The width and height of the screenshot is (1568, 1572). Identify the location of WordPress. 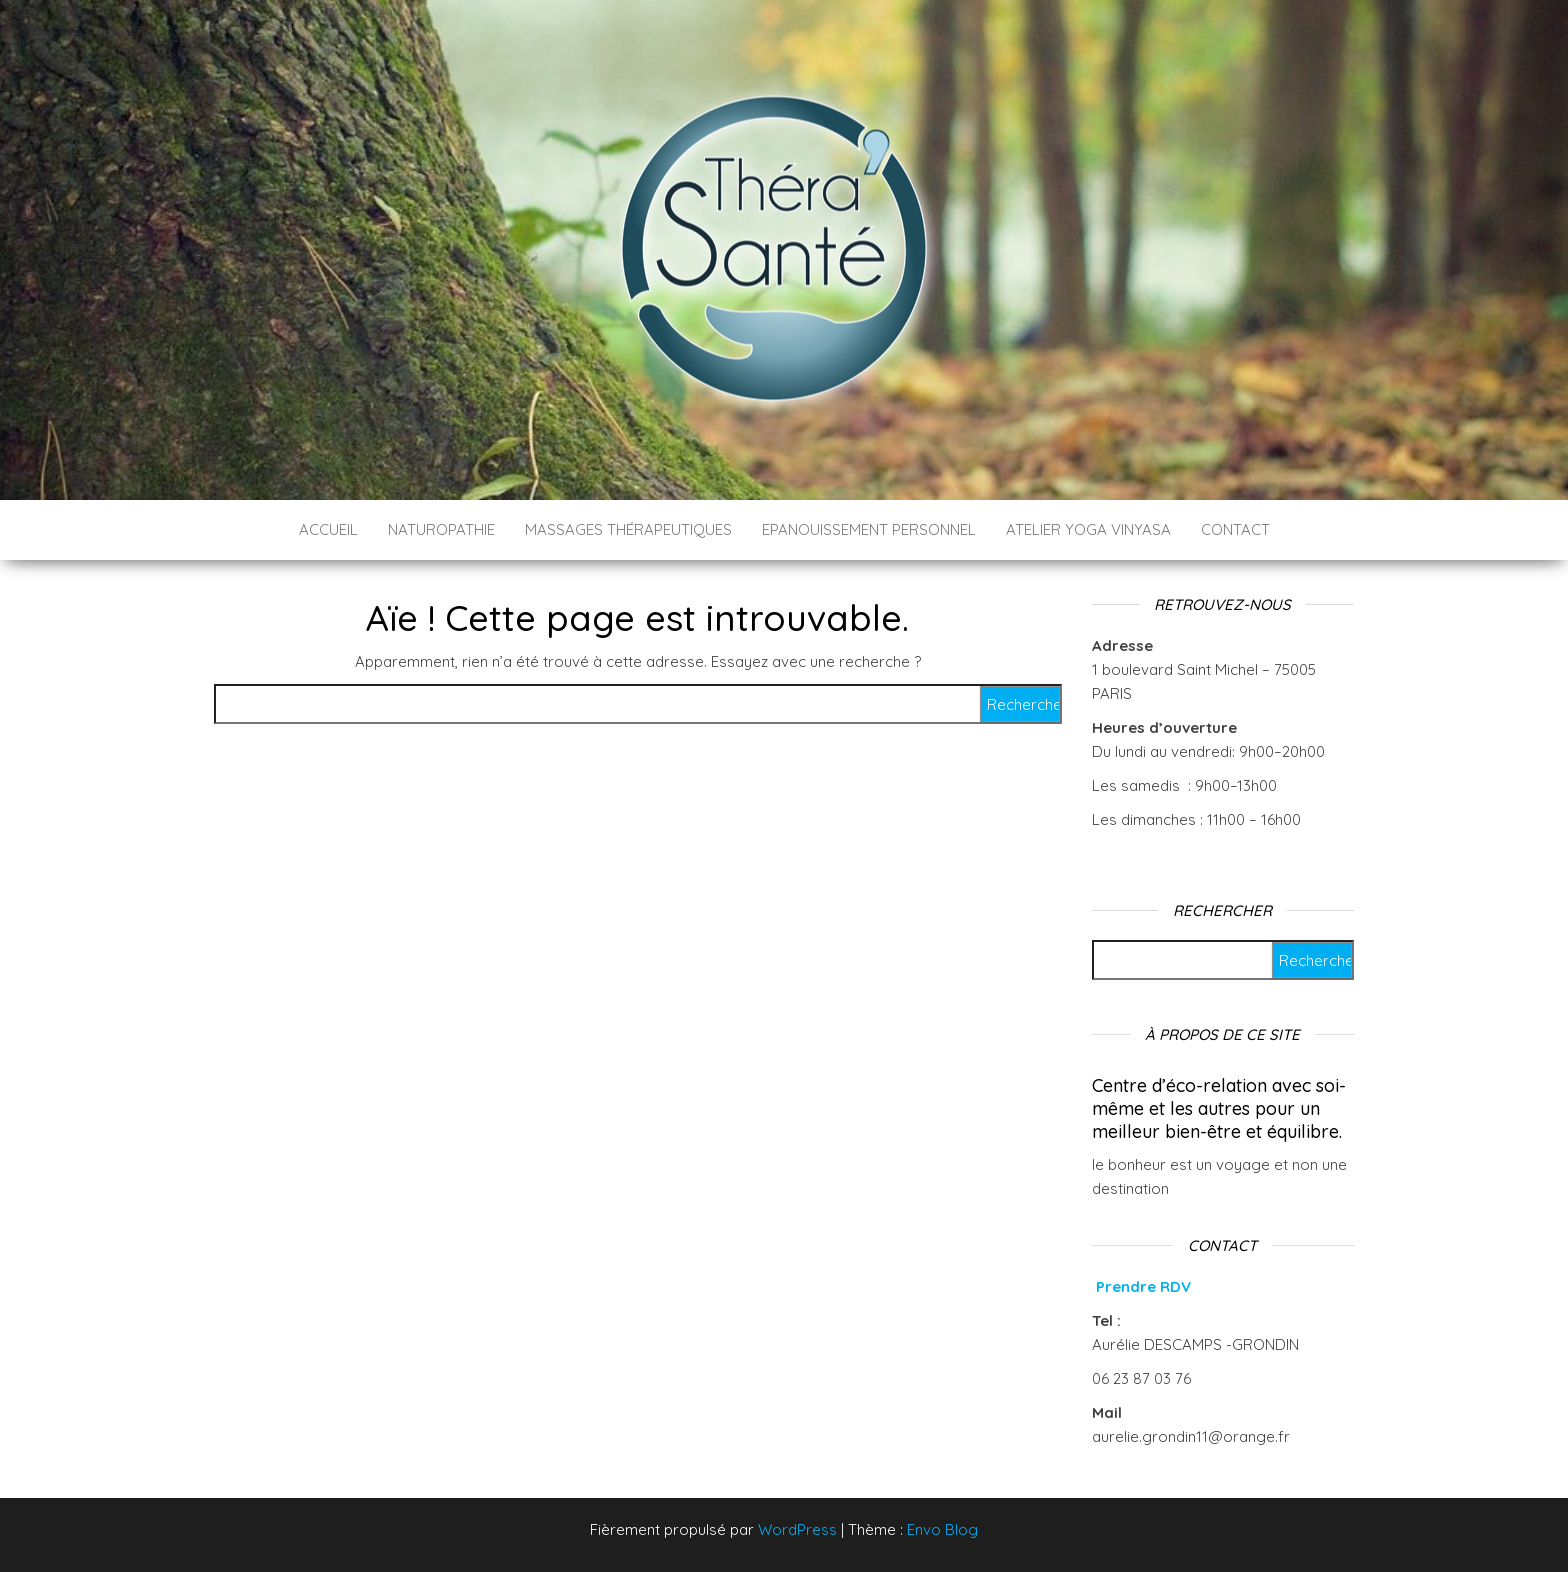
(797, 1529).